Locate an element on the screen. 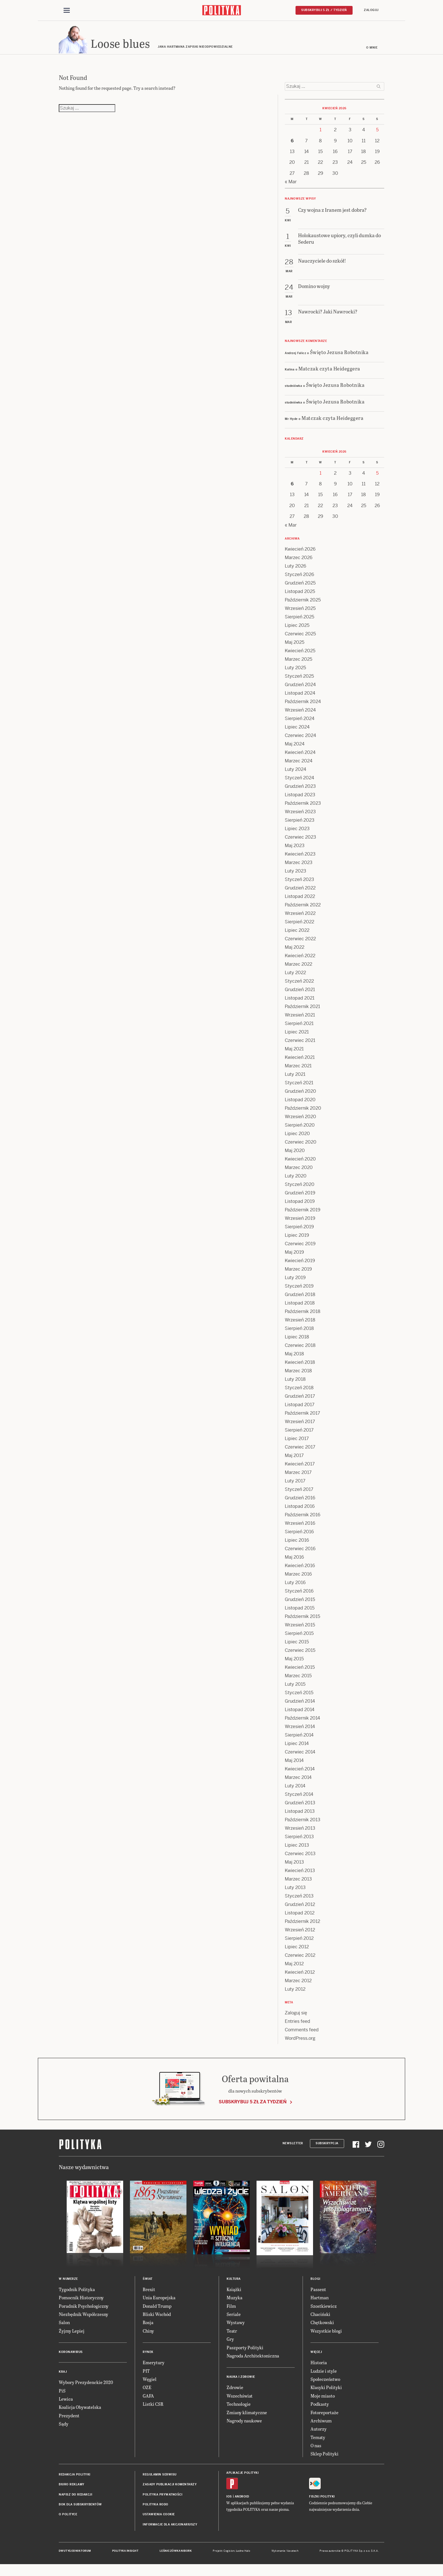 The height and width of the screenshot is (2576, 443). Tematy is located at coordinates (317, 2441).